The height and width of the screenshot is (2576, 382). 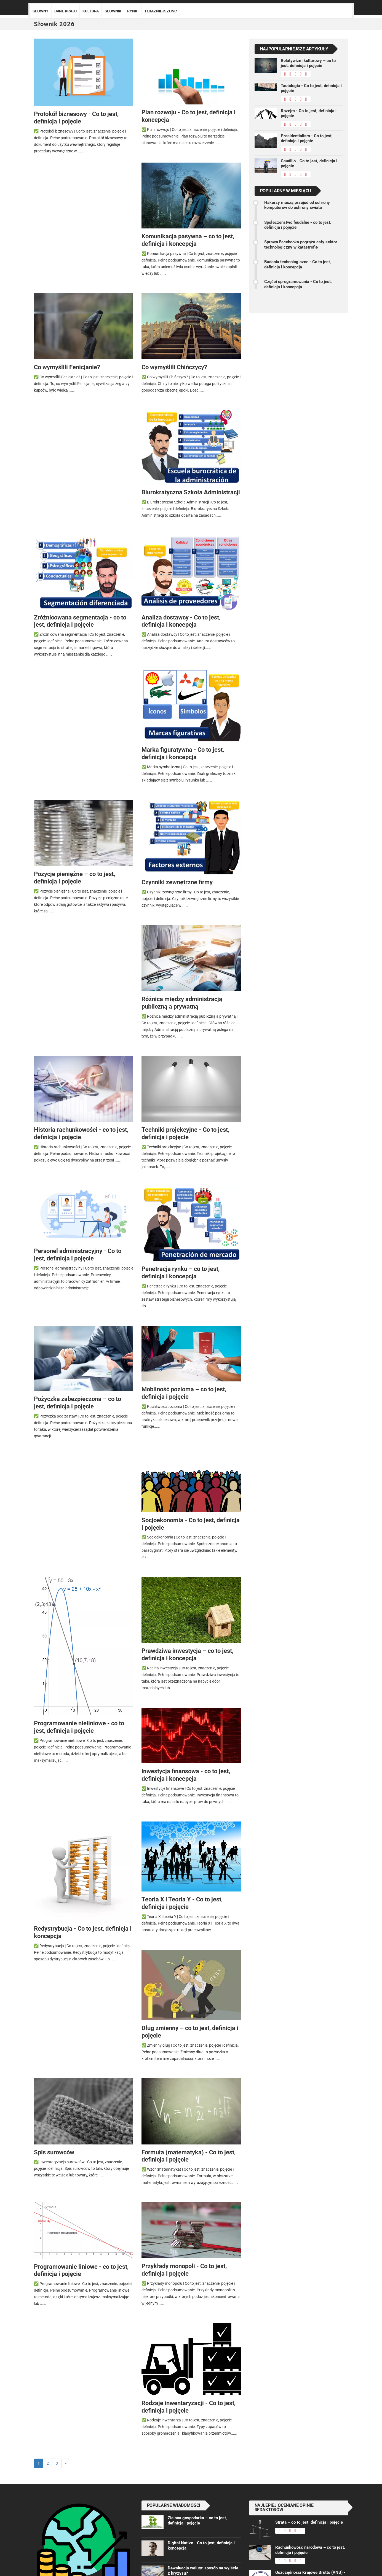 I want to click on Formuła (matematyka) - Co to jest, definicja i pojęcie, so click(x=188, y=2156).